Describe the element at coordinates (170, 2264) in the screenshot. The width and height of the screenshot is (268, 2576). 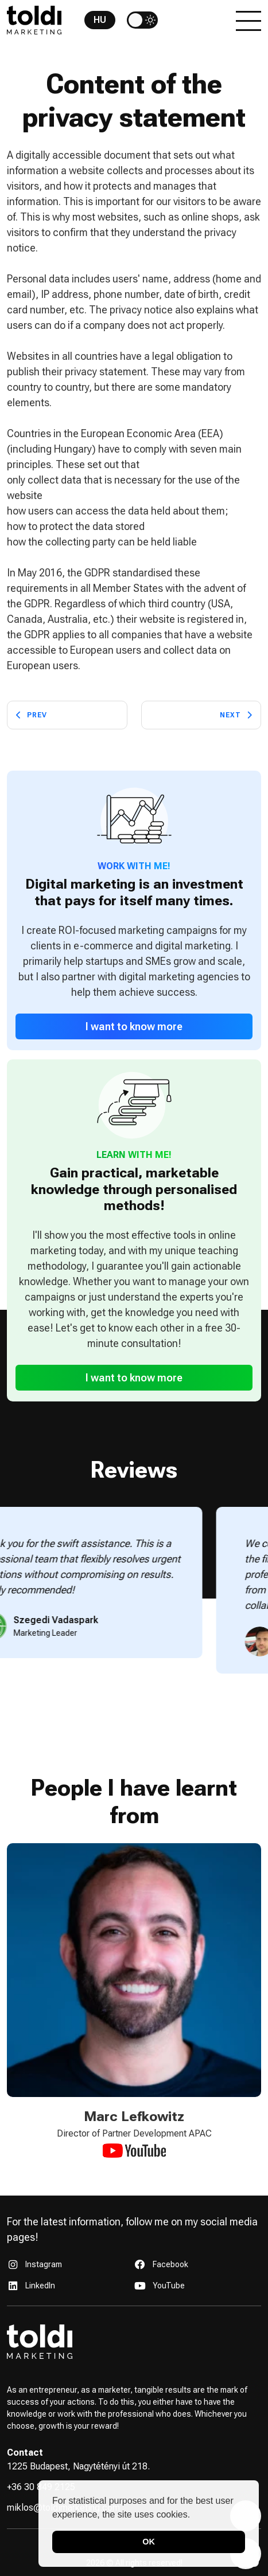
I see `Facebook` at that location.